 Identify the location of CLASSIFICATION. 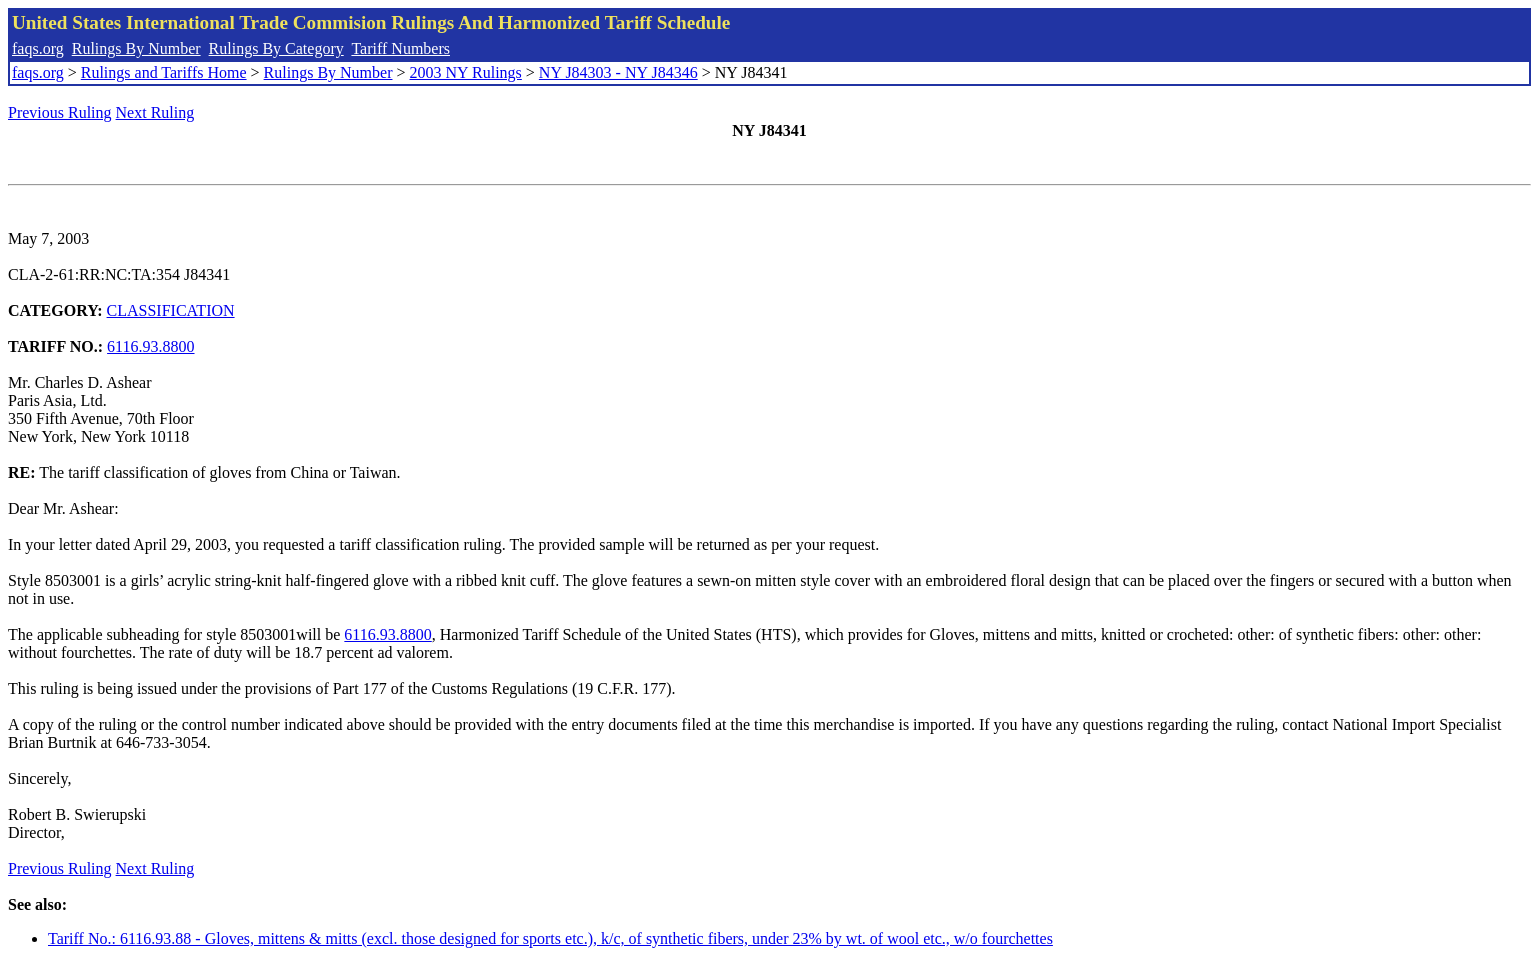
(171, 310).